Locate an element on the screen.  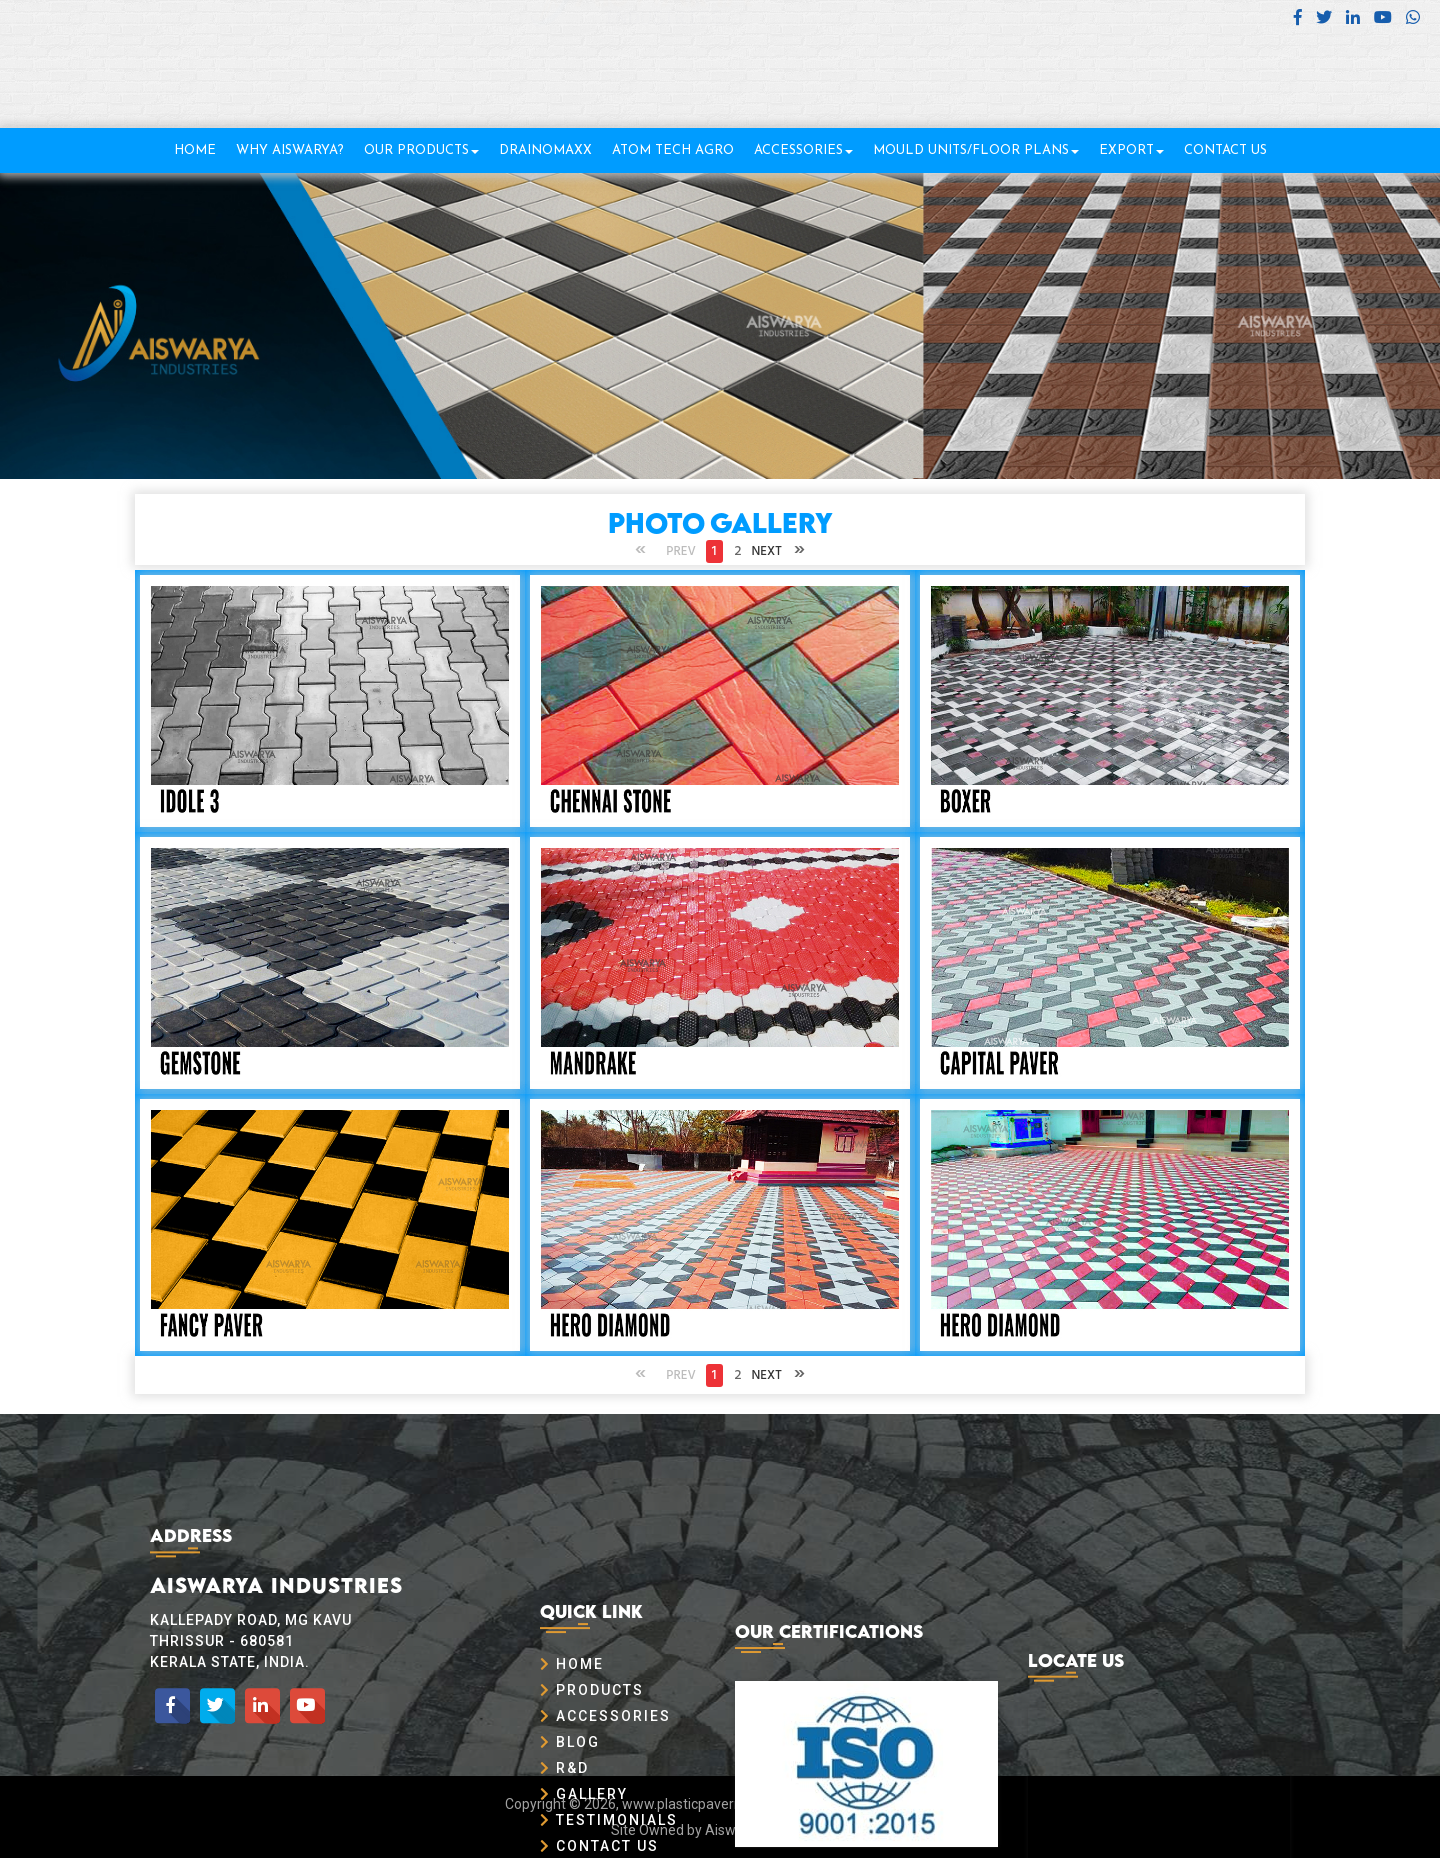
Accessories is located at coordinates (803, 150).